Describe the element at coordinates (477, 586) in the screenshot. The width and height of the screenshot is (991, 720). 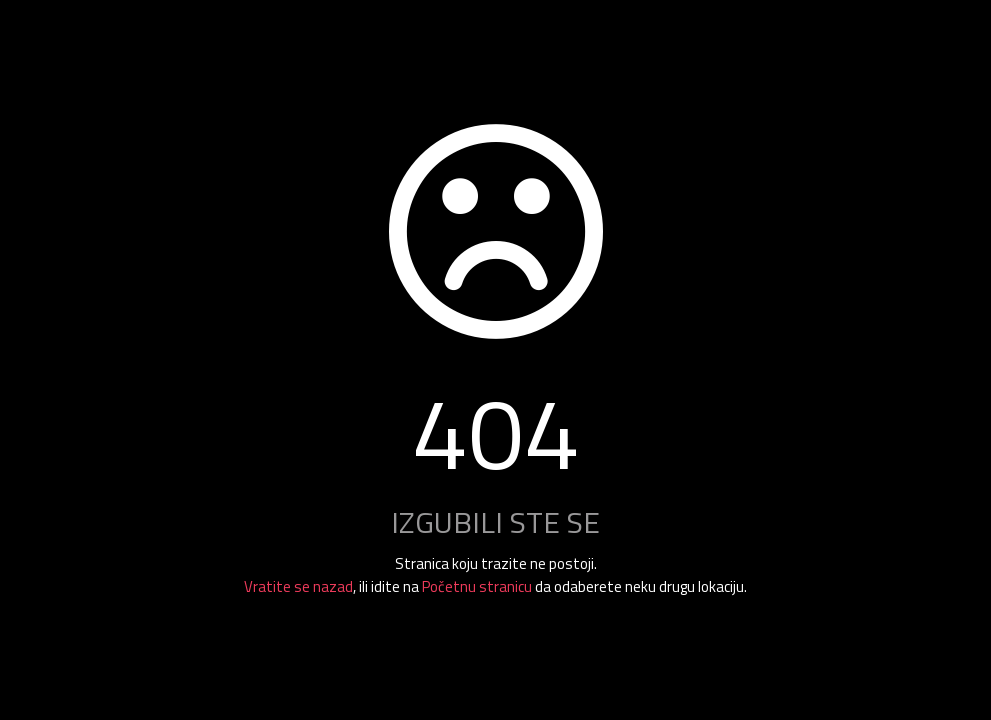
I see `Početnu stranicu` at that location.